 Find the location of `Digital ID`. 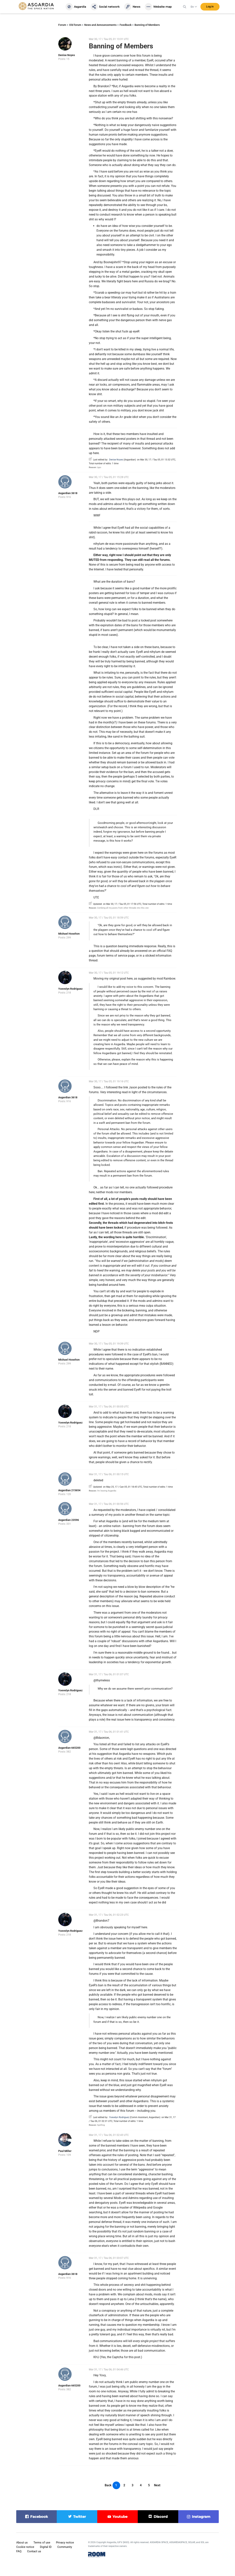

Digital ID is located at coordinates (46, 2547).